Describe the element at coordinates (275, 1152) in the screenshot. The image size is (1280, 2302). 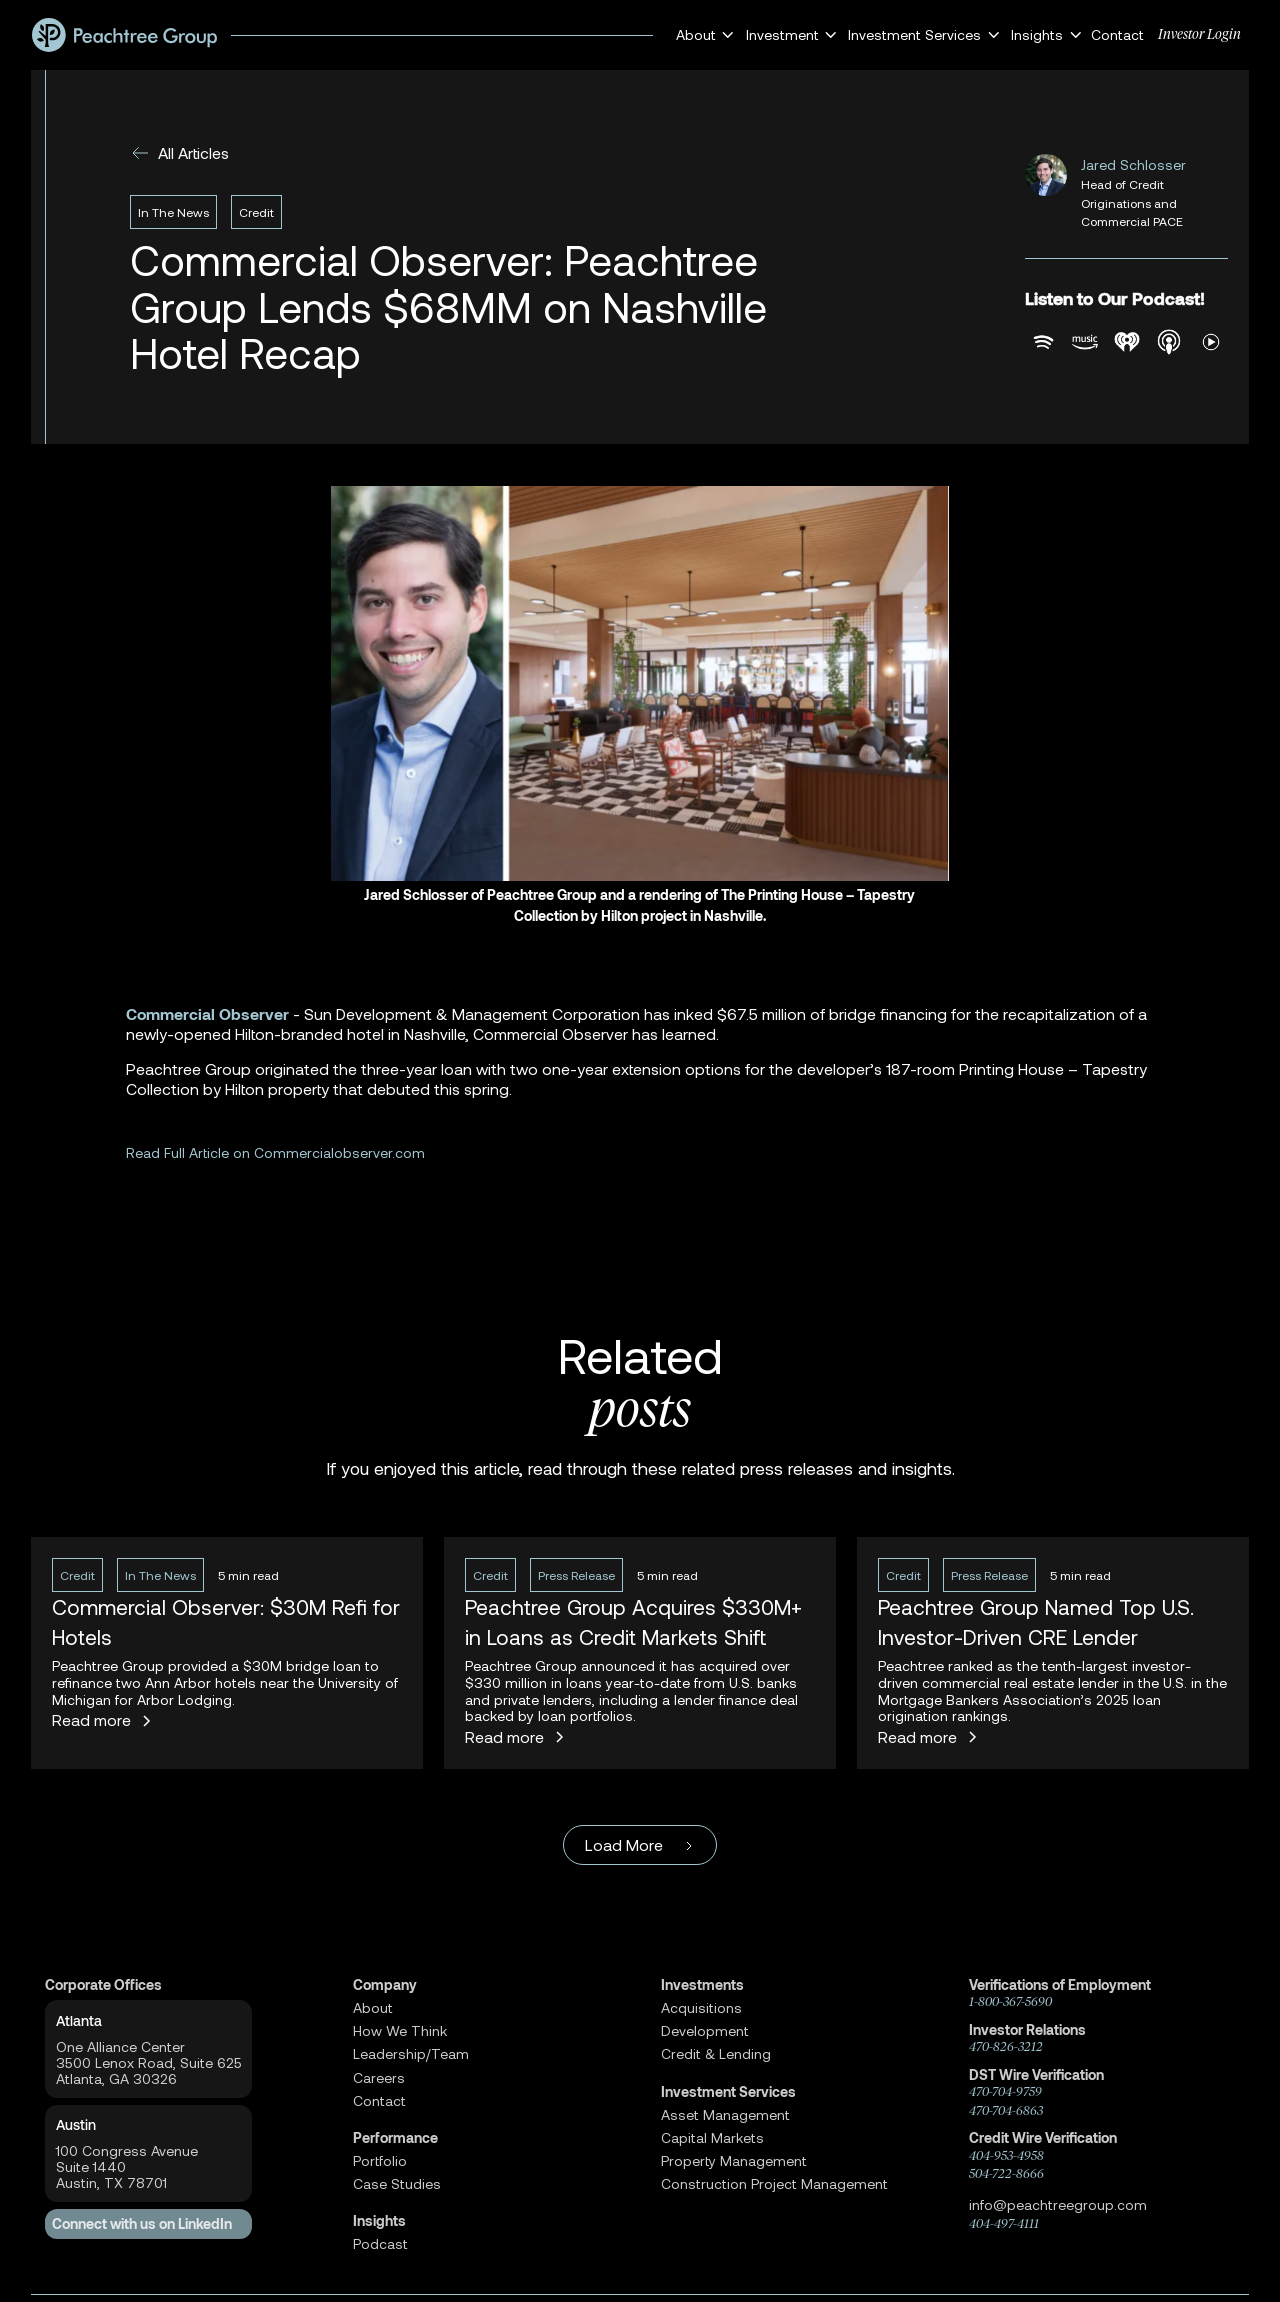
I see `Read Full Article on Commercialobserver.com` at that location.